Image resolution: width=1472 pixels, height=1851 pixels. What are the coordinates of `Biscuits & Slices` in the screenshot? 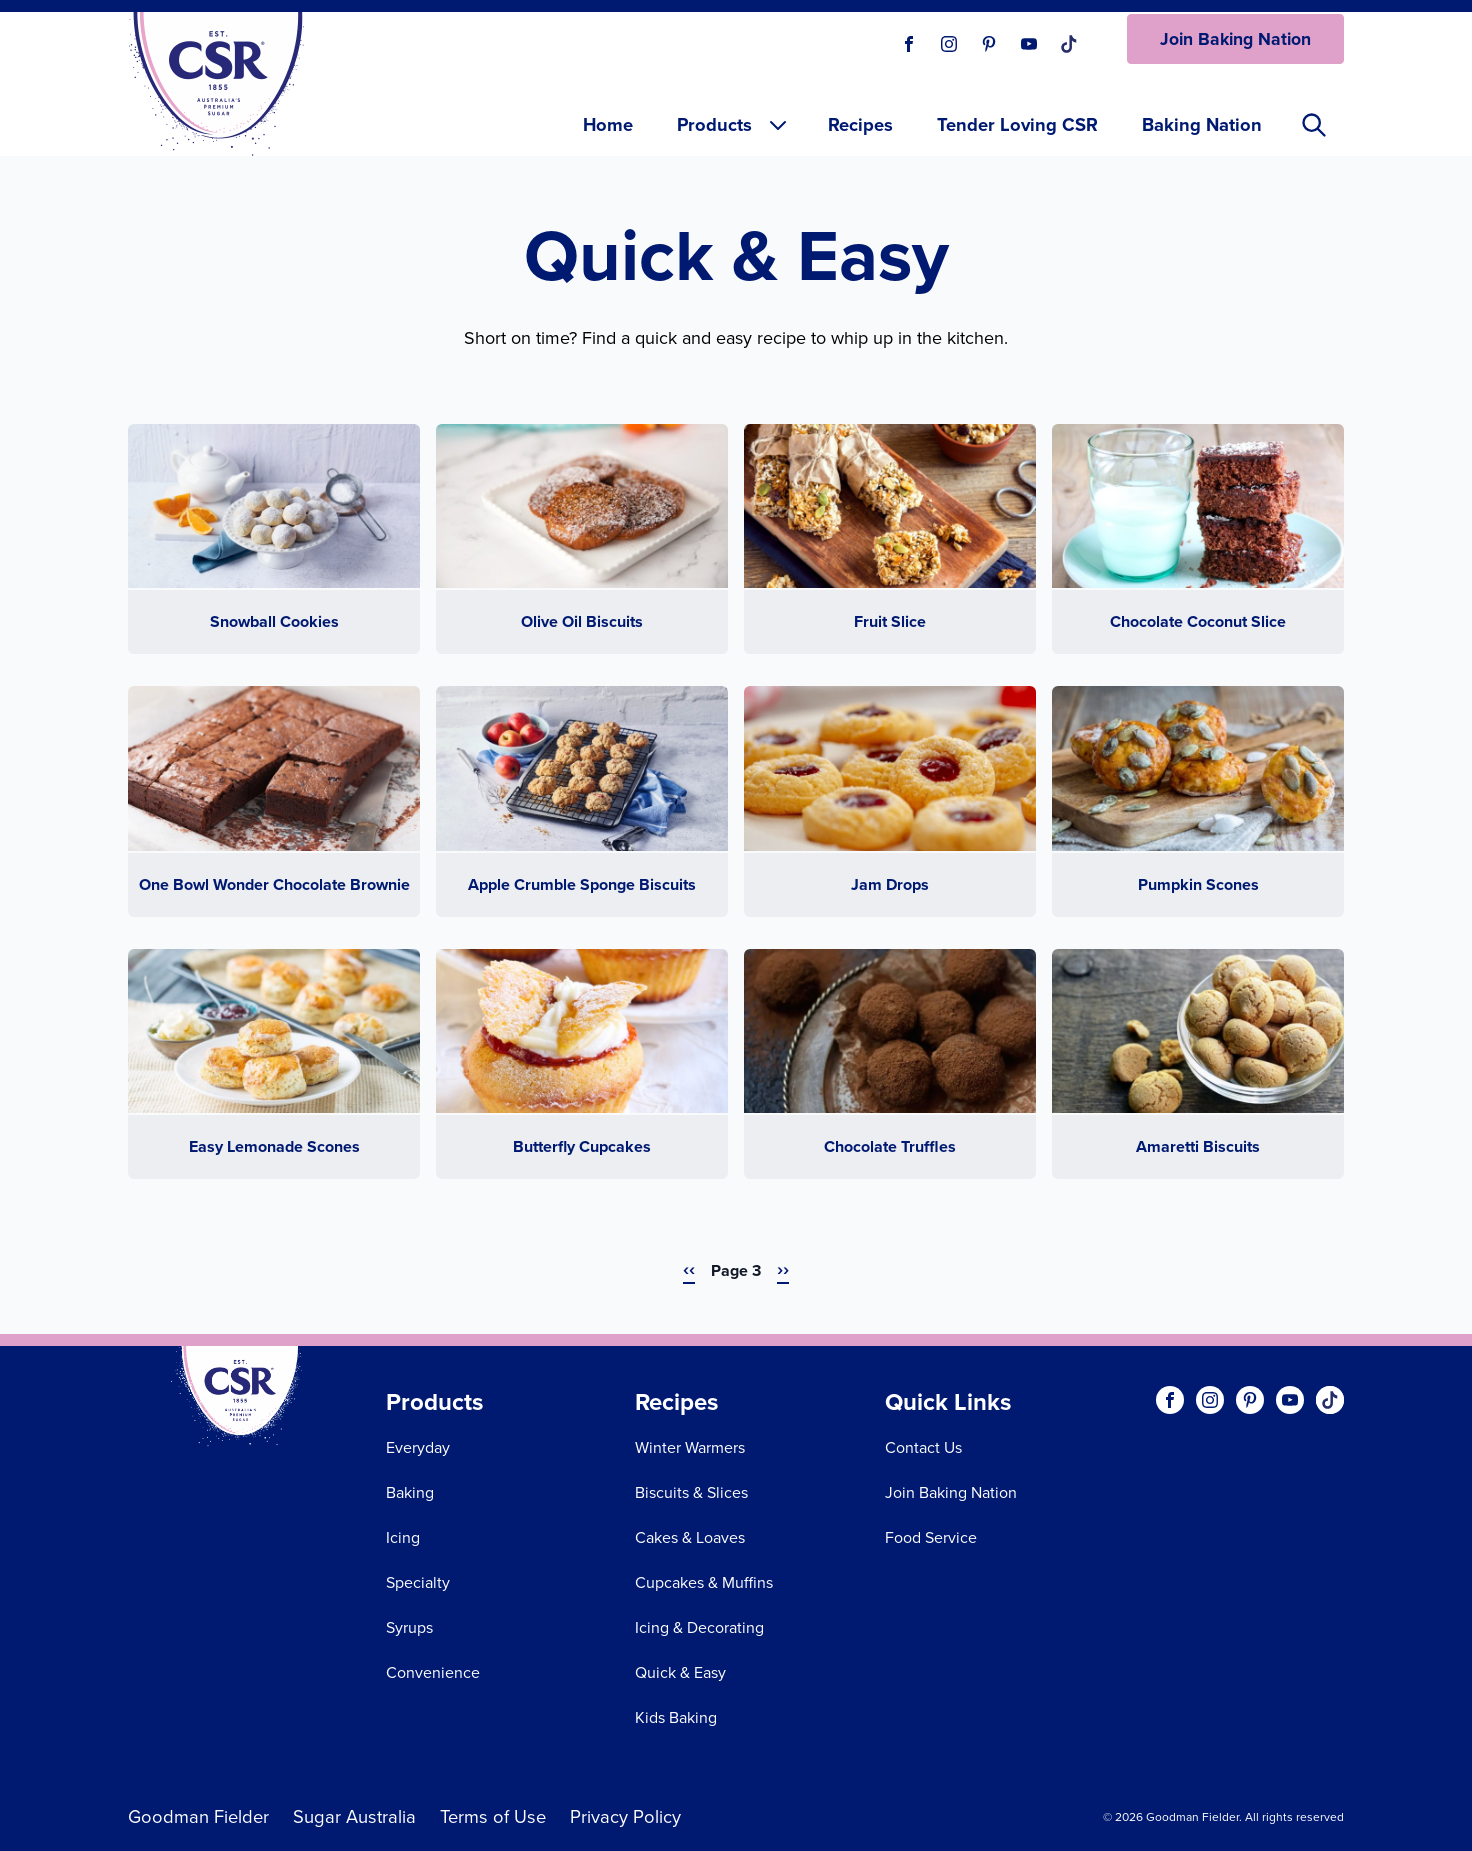 It's located at (691, 1492).